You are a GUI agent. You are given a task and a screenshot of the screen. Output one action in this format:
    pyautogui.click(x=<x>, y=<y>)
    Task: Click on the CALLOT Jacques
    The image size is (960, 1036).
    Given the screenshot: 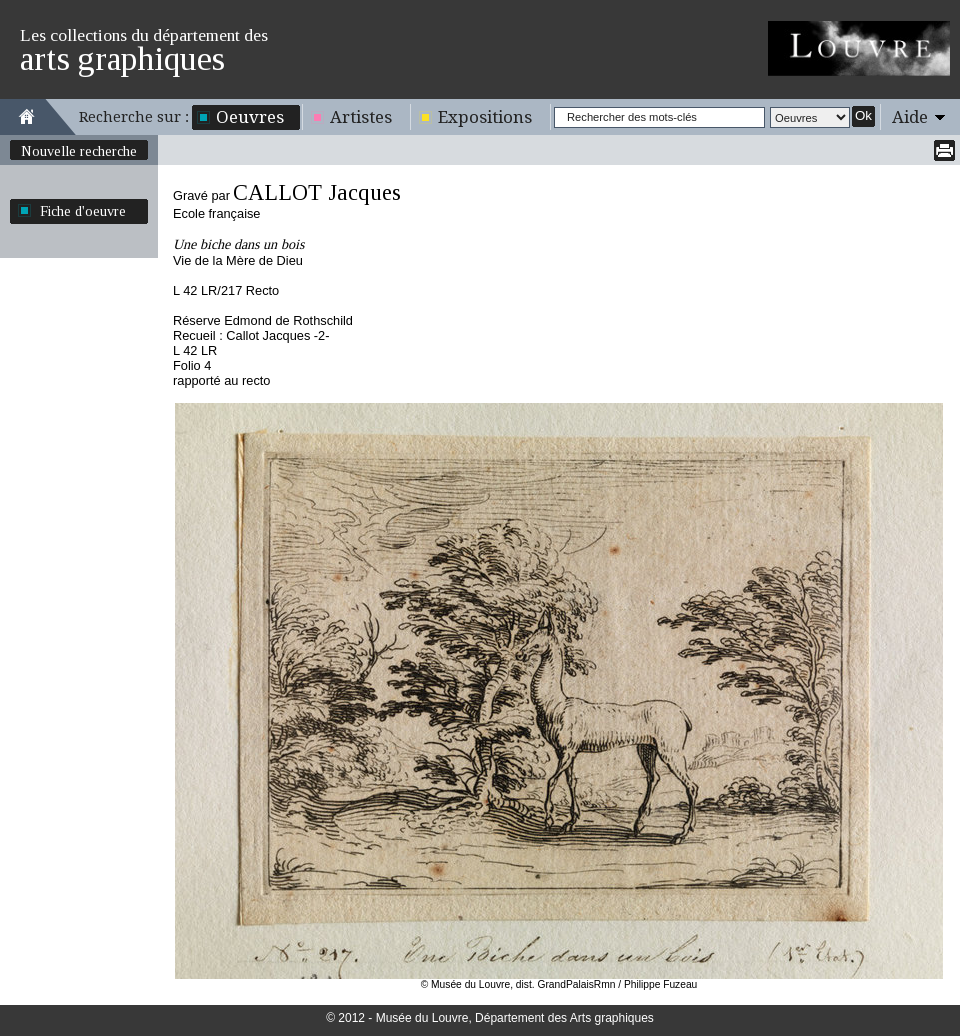 What is the action you would take?
    pyautogui.click(x=317, y=192)
    